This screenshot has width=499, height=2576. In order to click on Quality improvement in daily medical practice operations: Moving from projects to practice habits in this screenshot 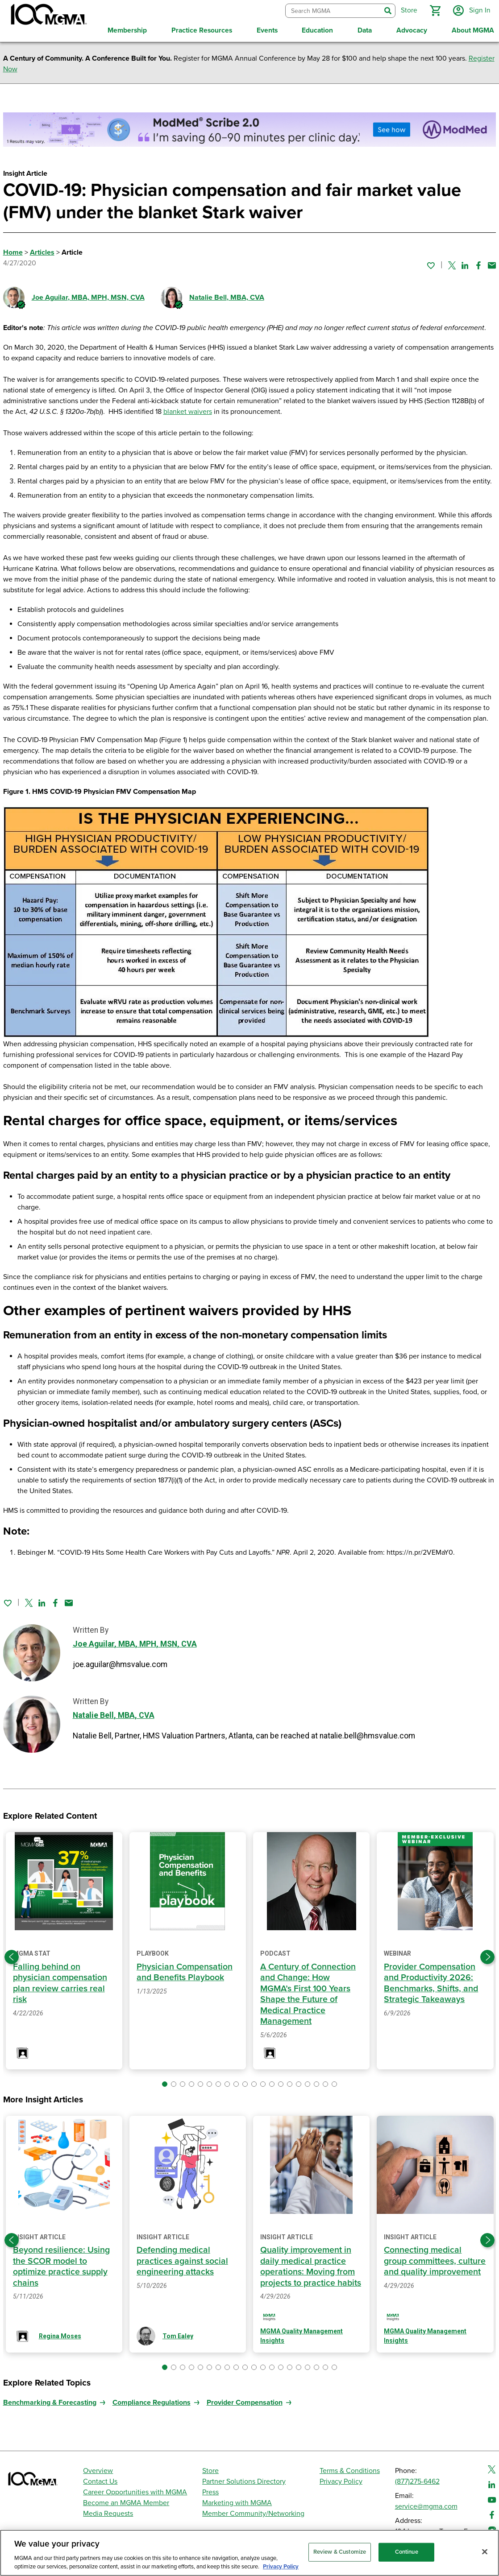, I will do `click(310, 2266)`.